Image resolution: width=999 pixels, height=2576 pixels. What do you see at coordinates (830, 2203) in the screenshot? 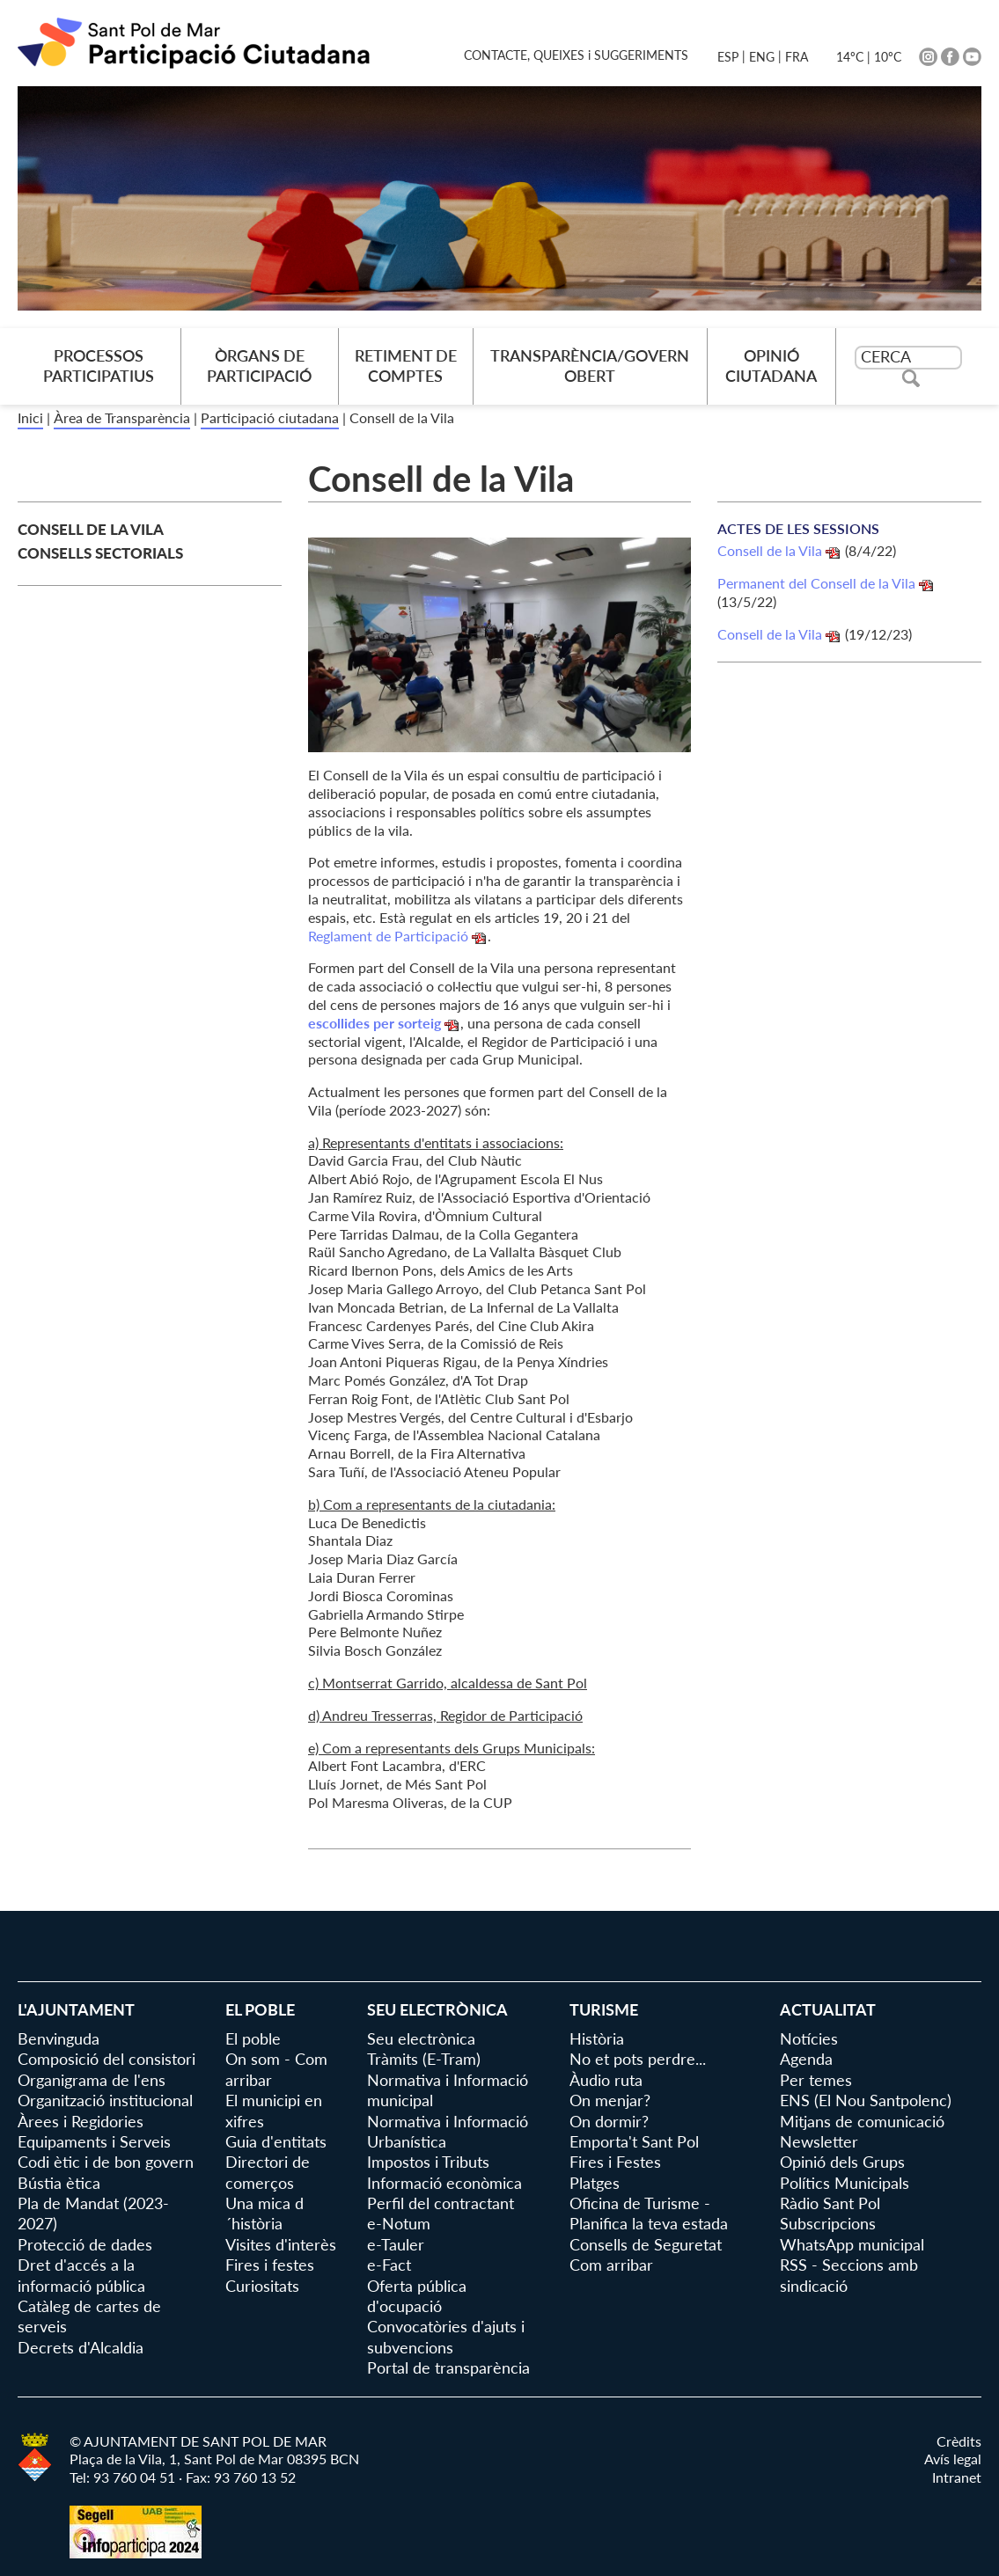
I see `Ràdio Sant Pol` at bounding box center [830, 2203].